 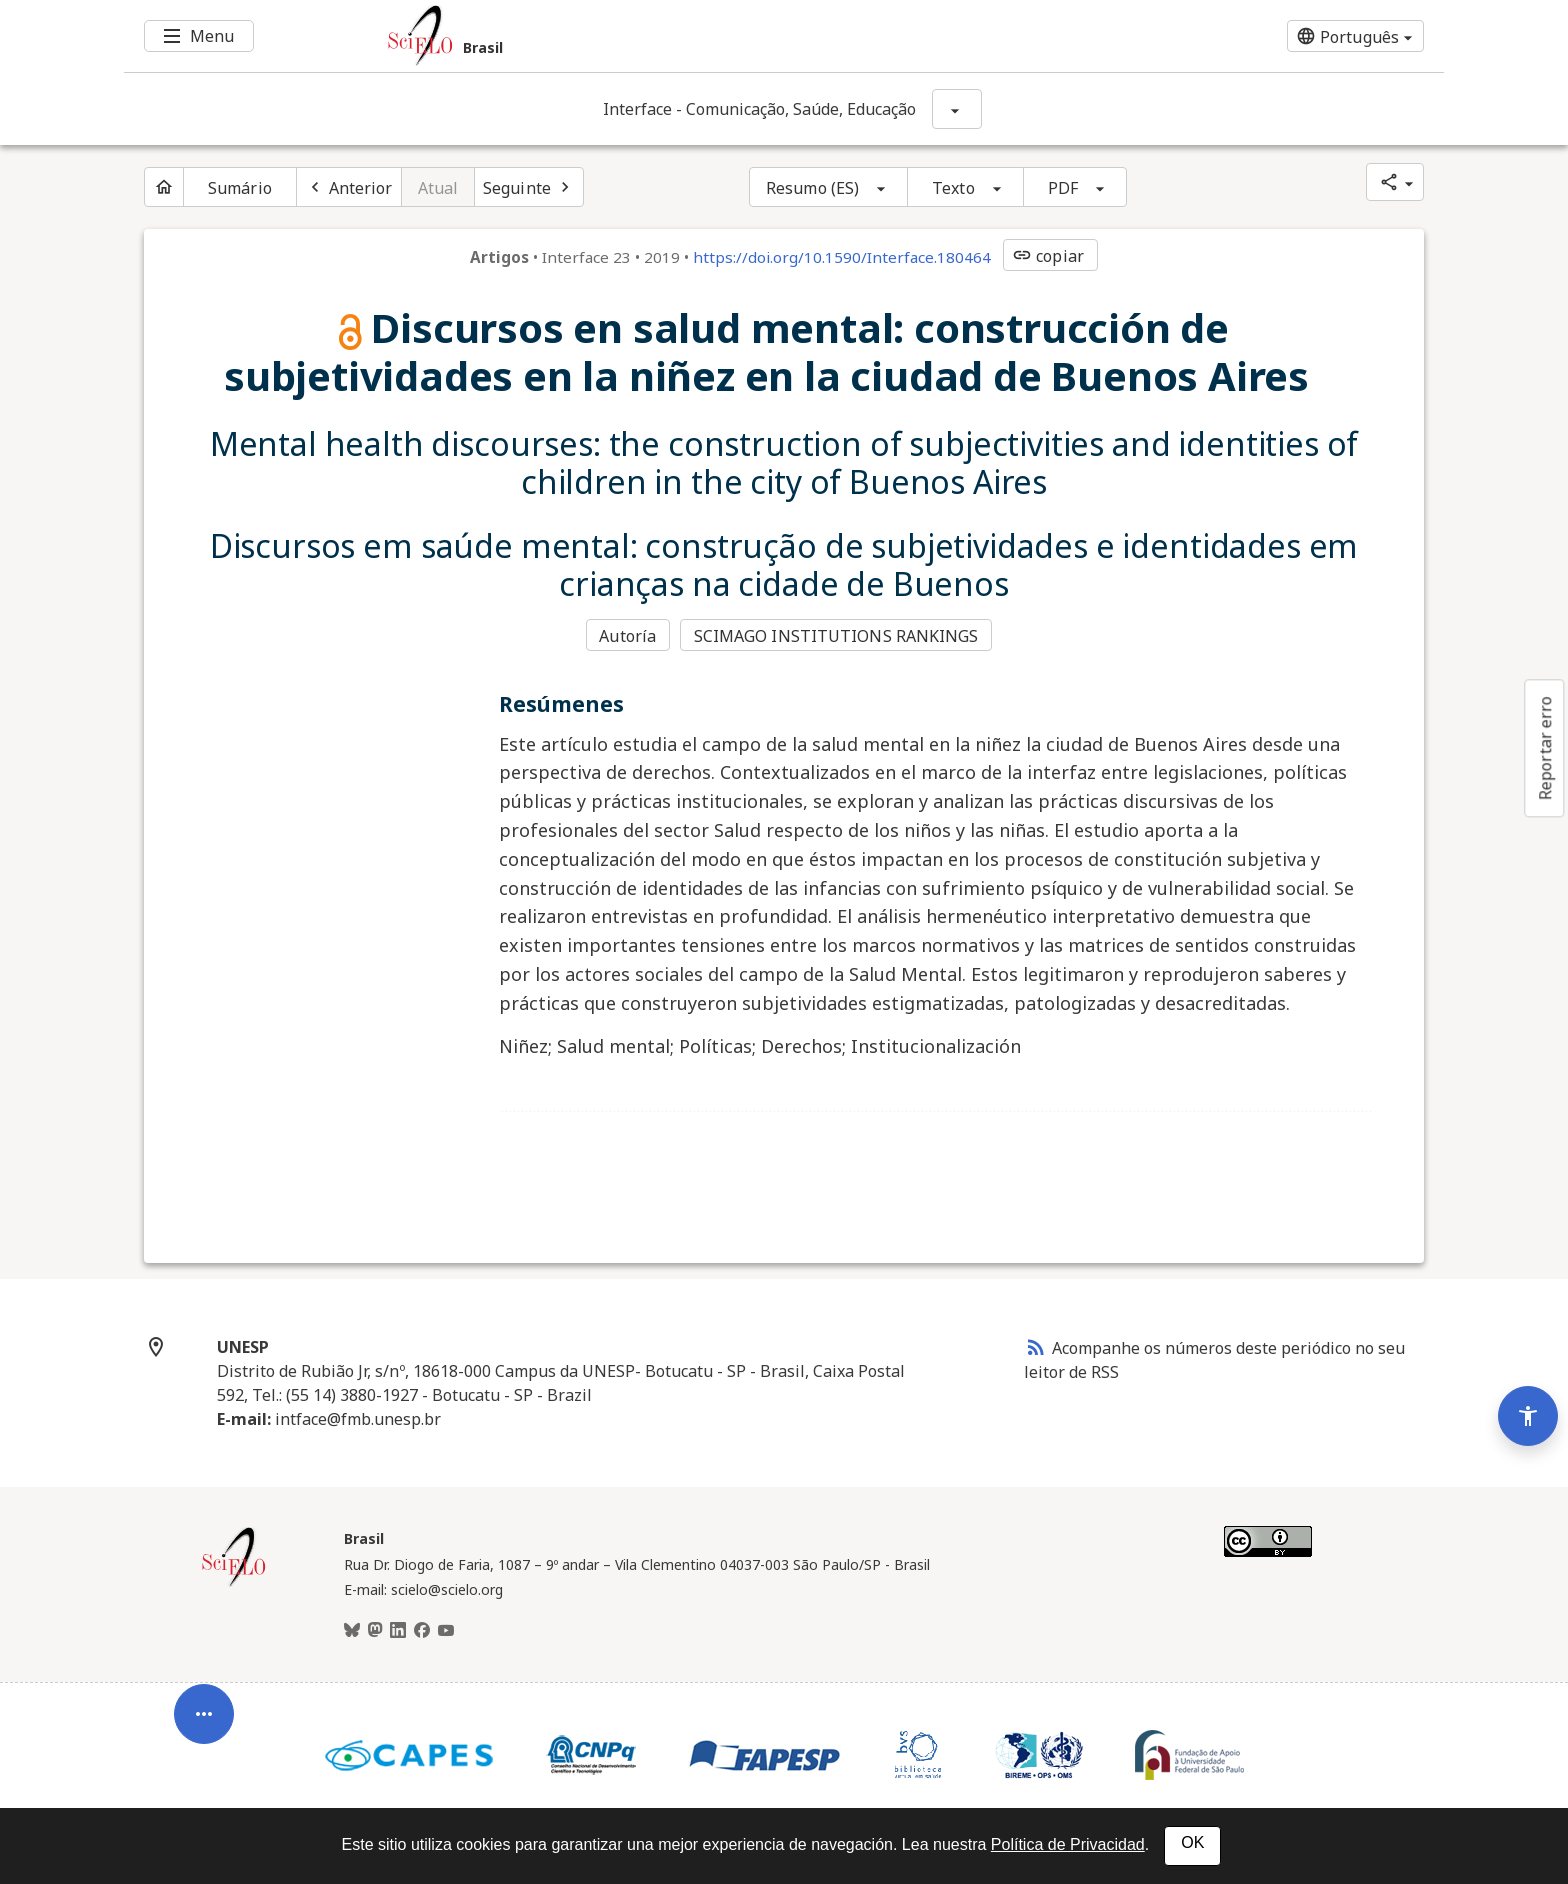 What do you see at coordinates (1063, 188) in the screenshot?
I see `PDF` at bounding box center [1063, 188].